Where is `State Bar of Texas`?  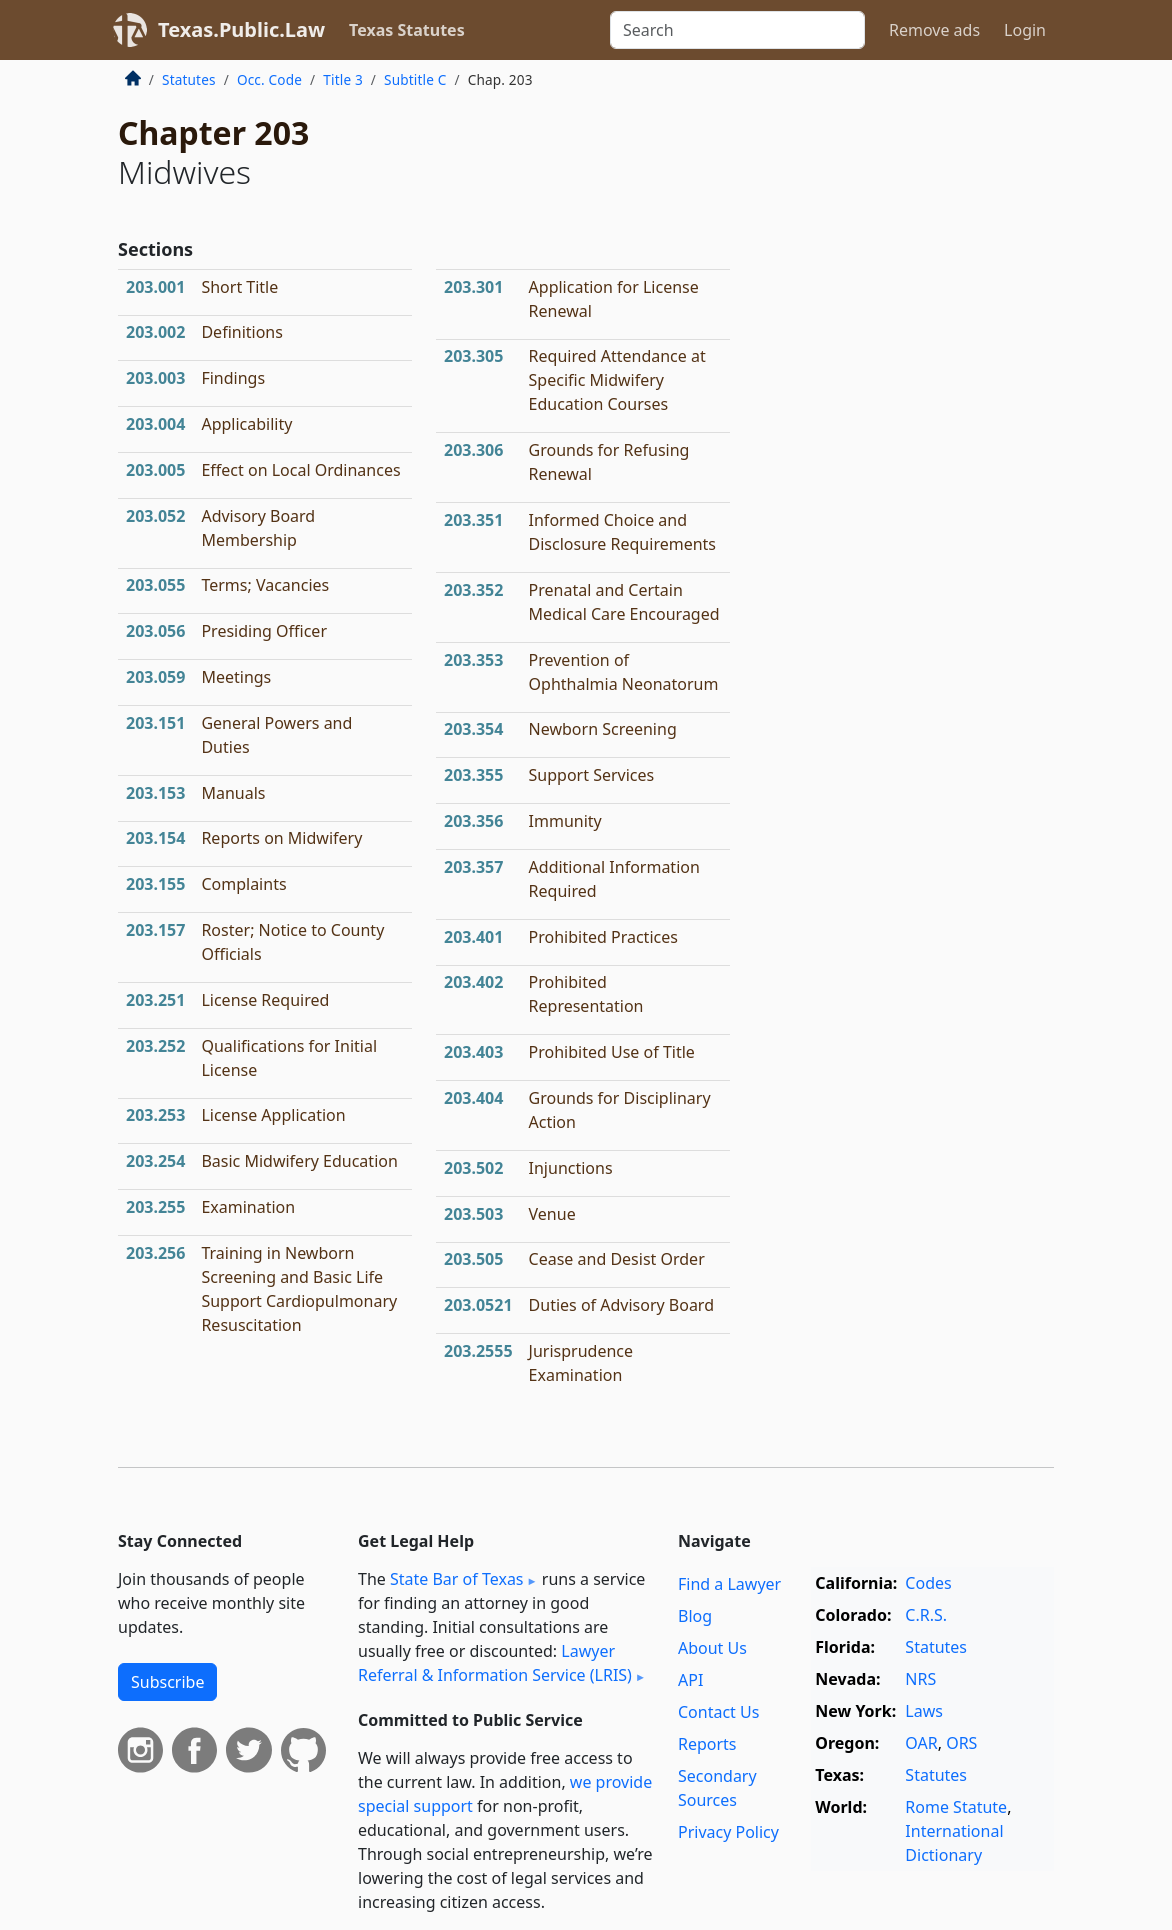
State Bar of Texas is located at coordinates (457, 1579).